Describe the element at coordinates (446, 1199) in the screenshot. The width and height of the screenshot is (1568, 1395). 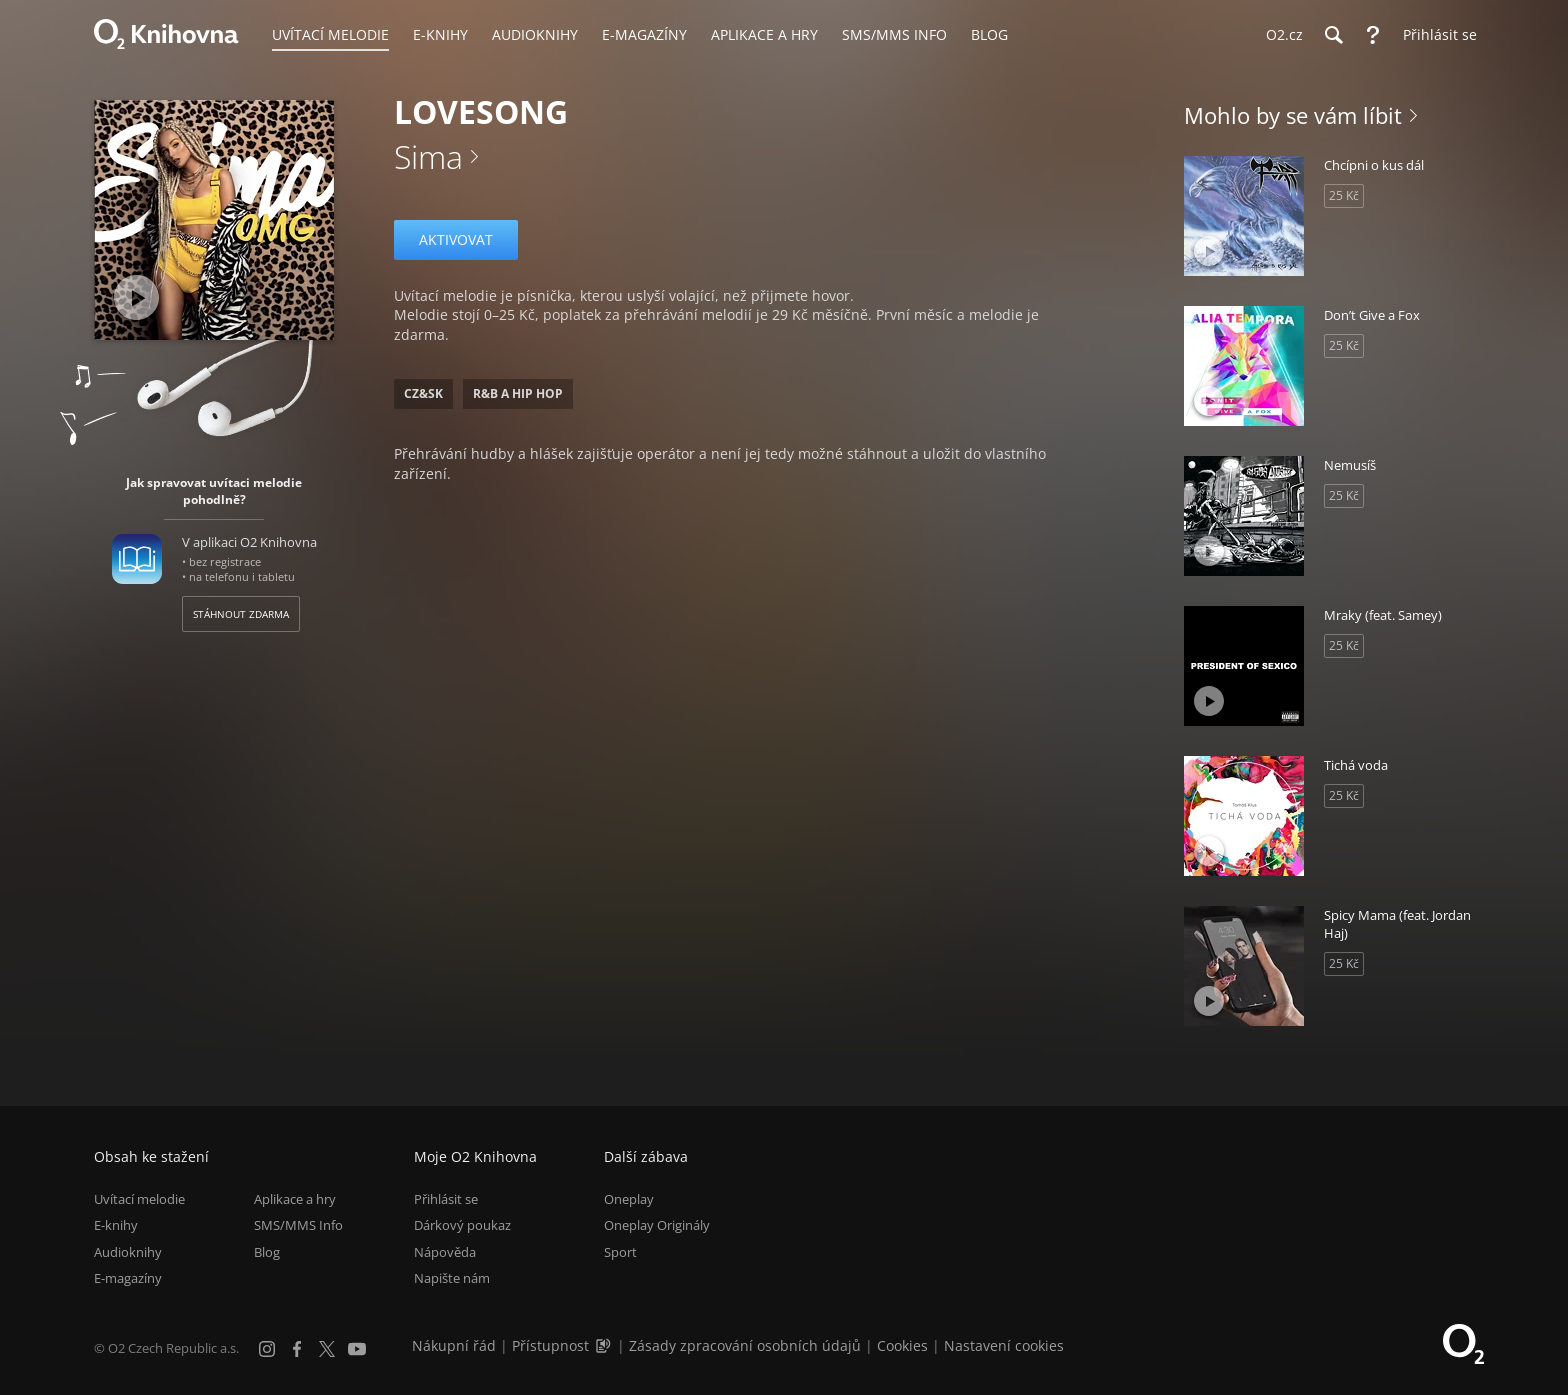
I see `Přihlásit se` at that location.